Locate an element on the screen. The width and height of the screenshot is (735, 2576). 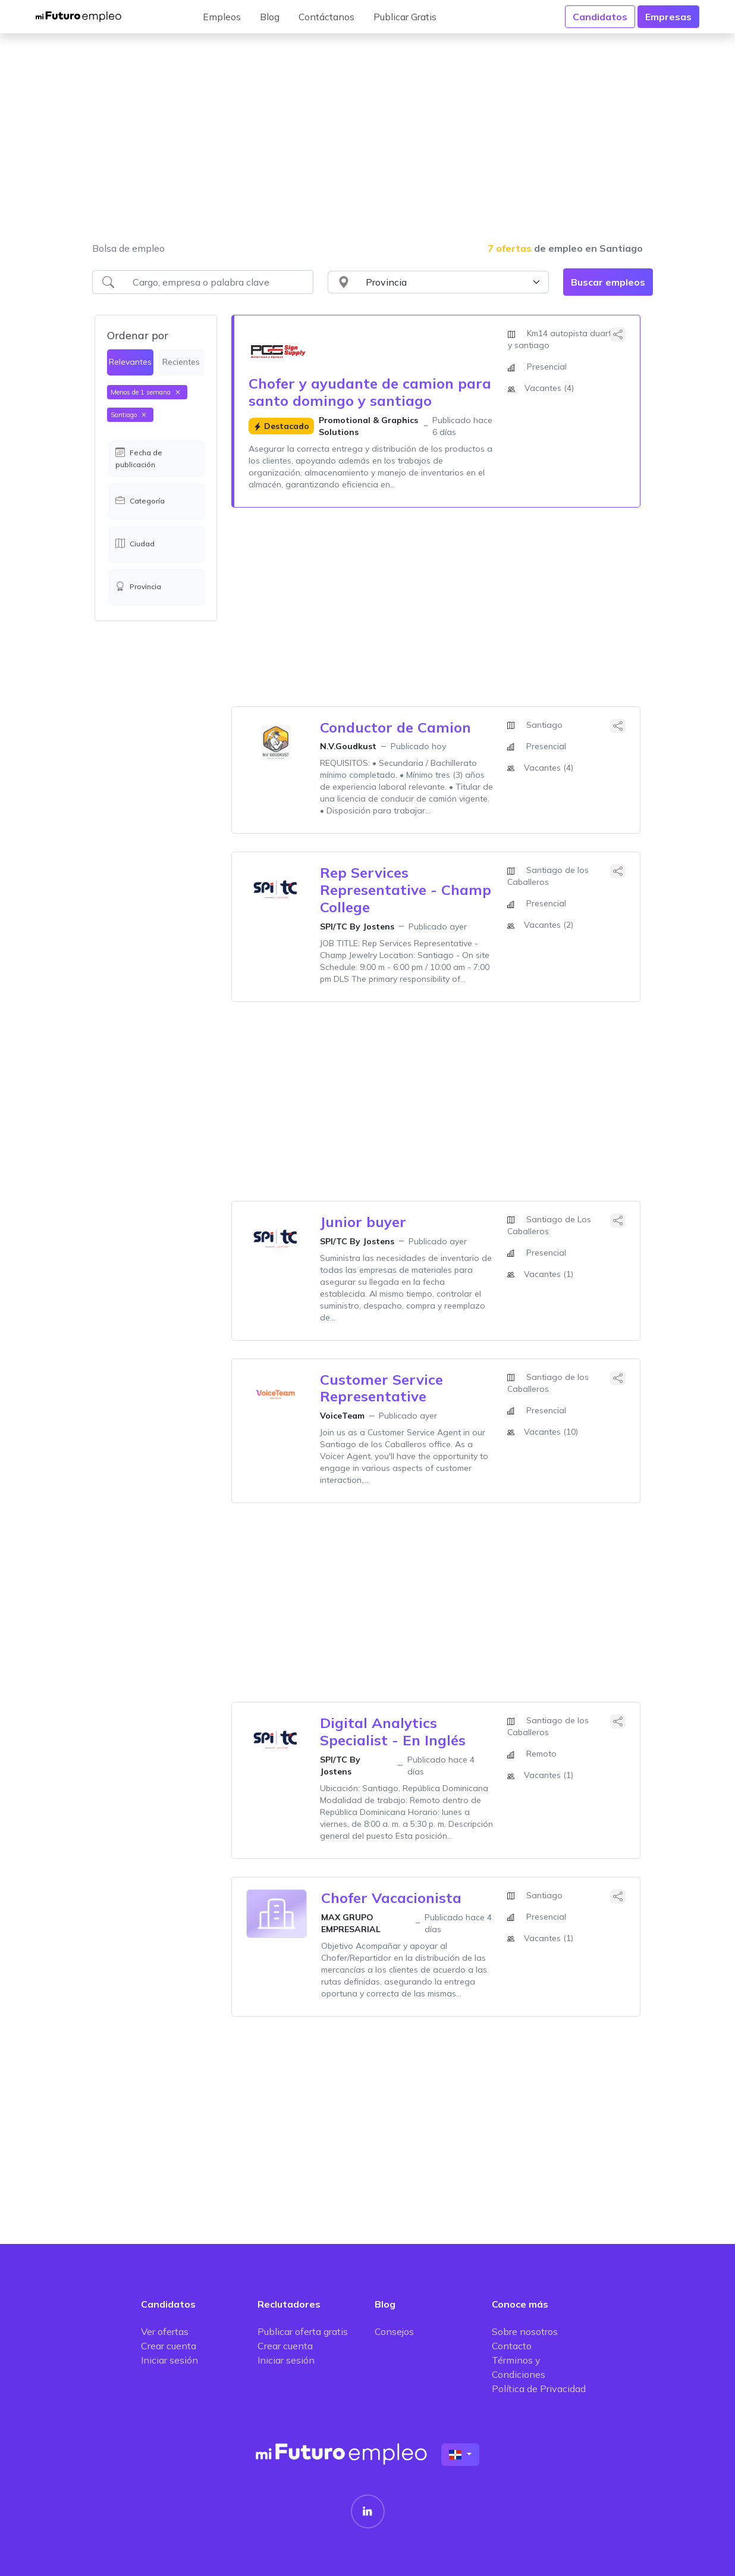
Iniciar sesión is located at coordinates (169, 2360).